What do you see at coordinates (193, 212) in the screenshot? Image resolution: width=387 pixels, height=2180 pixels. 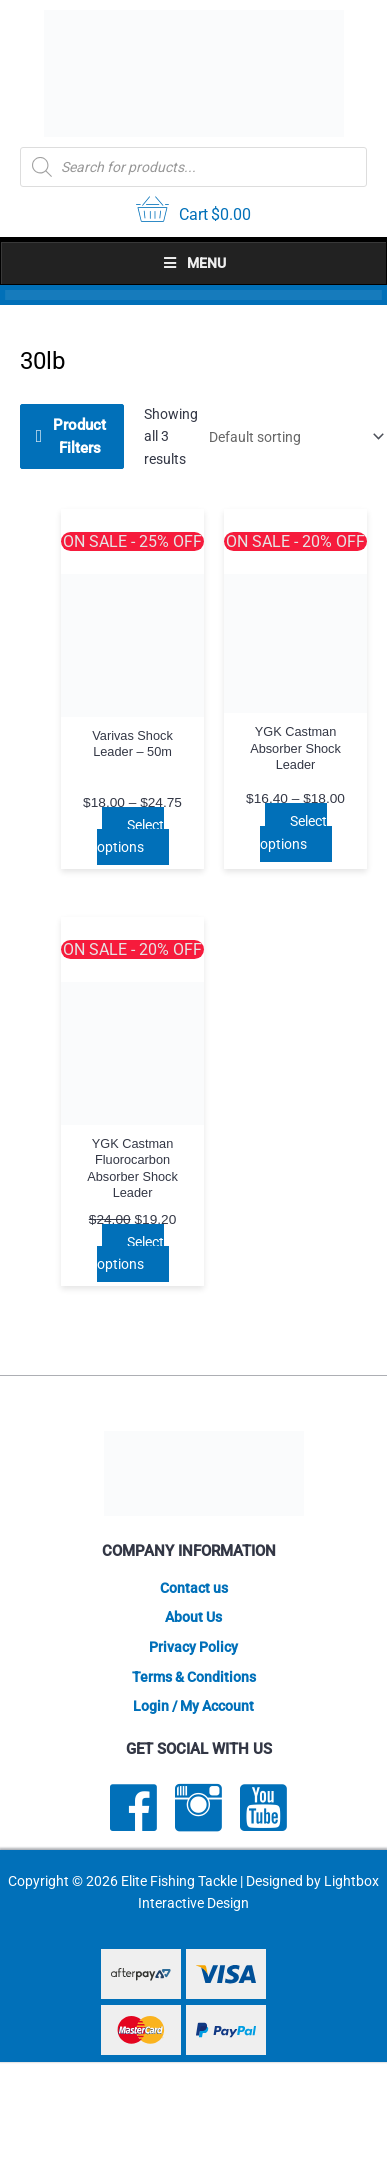 I see `[View your cart items]` at bounding box center [193, 212].